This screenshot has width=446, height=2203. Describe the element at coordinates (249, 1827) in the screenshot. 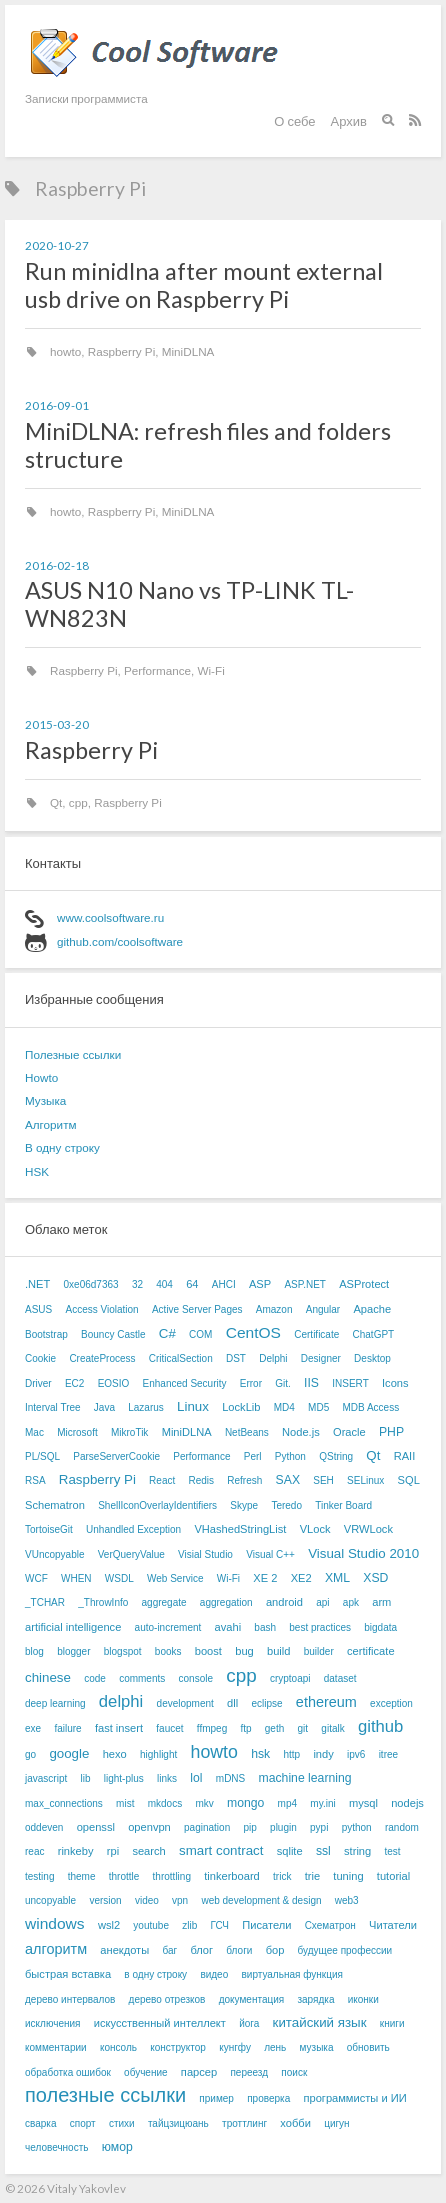

I see `pip` at that location.